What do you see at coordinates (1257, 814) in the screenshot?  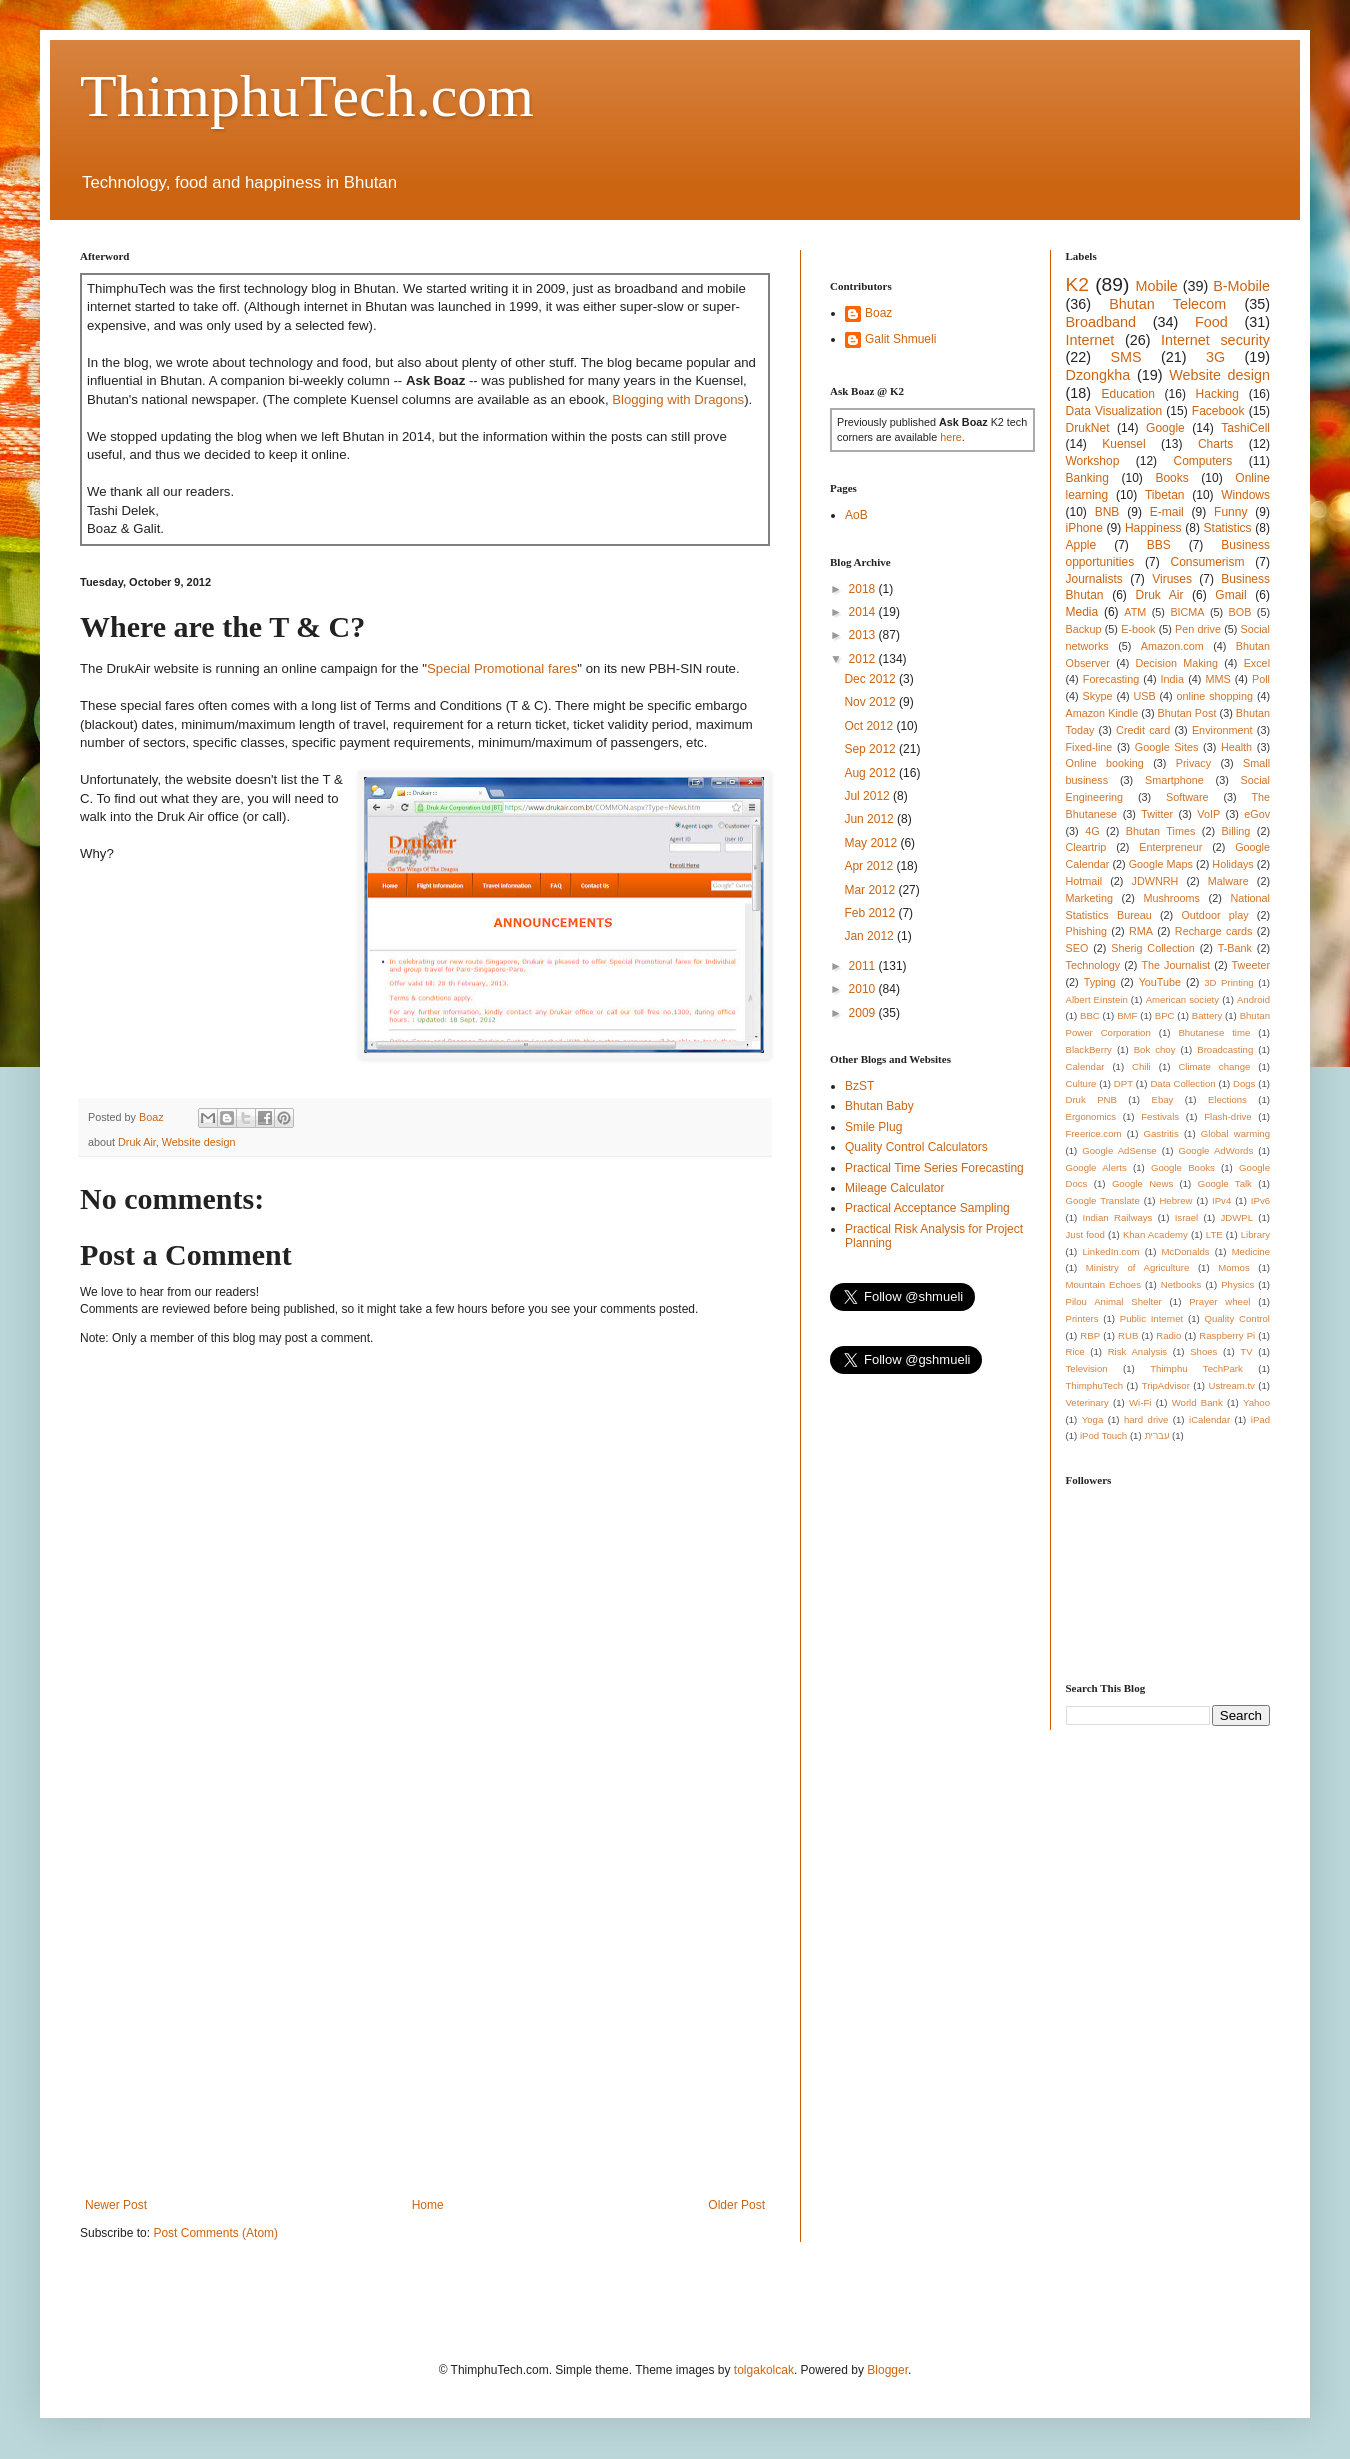 I see `eGov` at bounding box center [1257, 814].